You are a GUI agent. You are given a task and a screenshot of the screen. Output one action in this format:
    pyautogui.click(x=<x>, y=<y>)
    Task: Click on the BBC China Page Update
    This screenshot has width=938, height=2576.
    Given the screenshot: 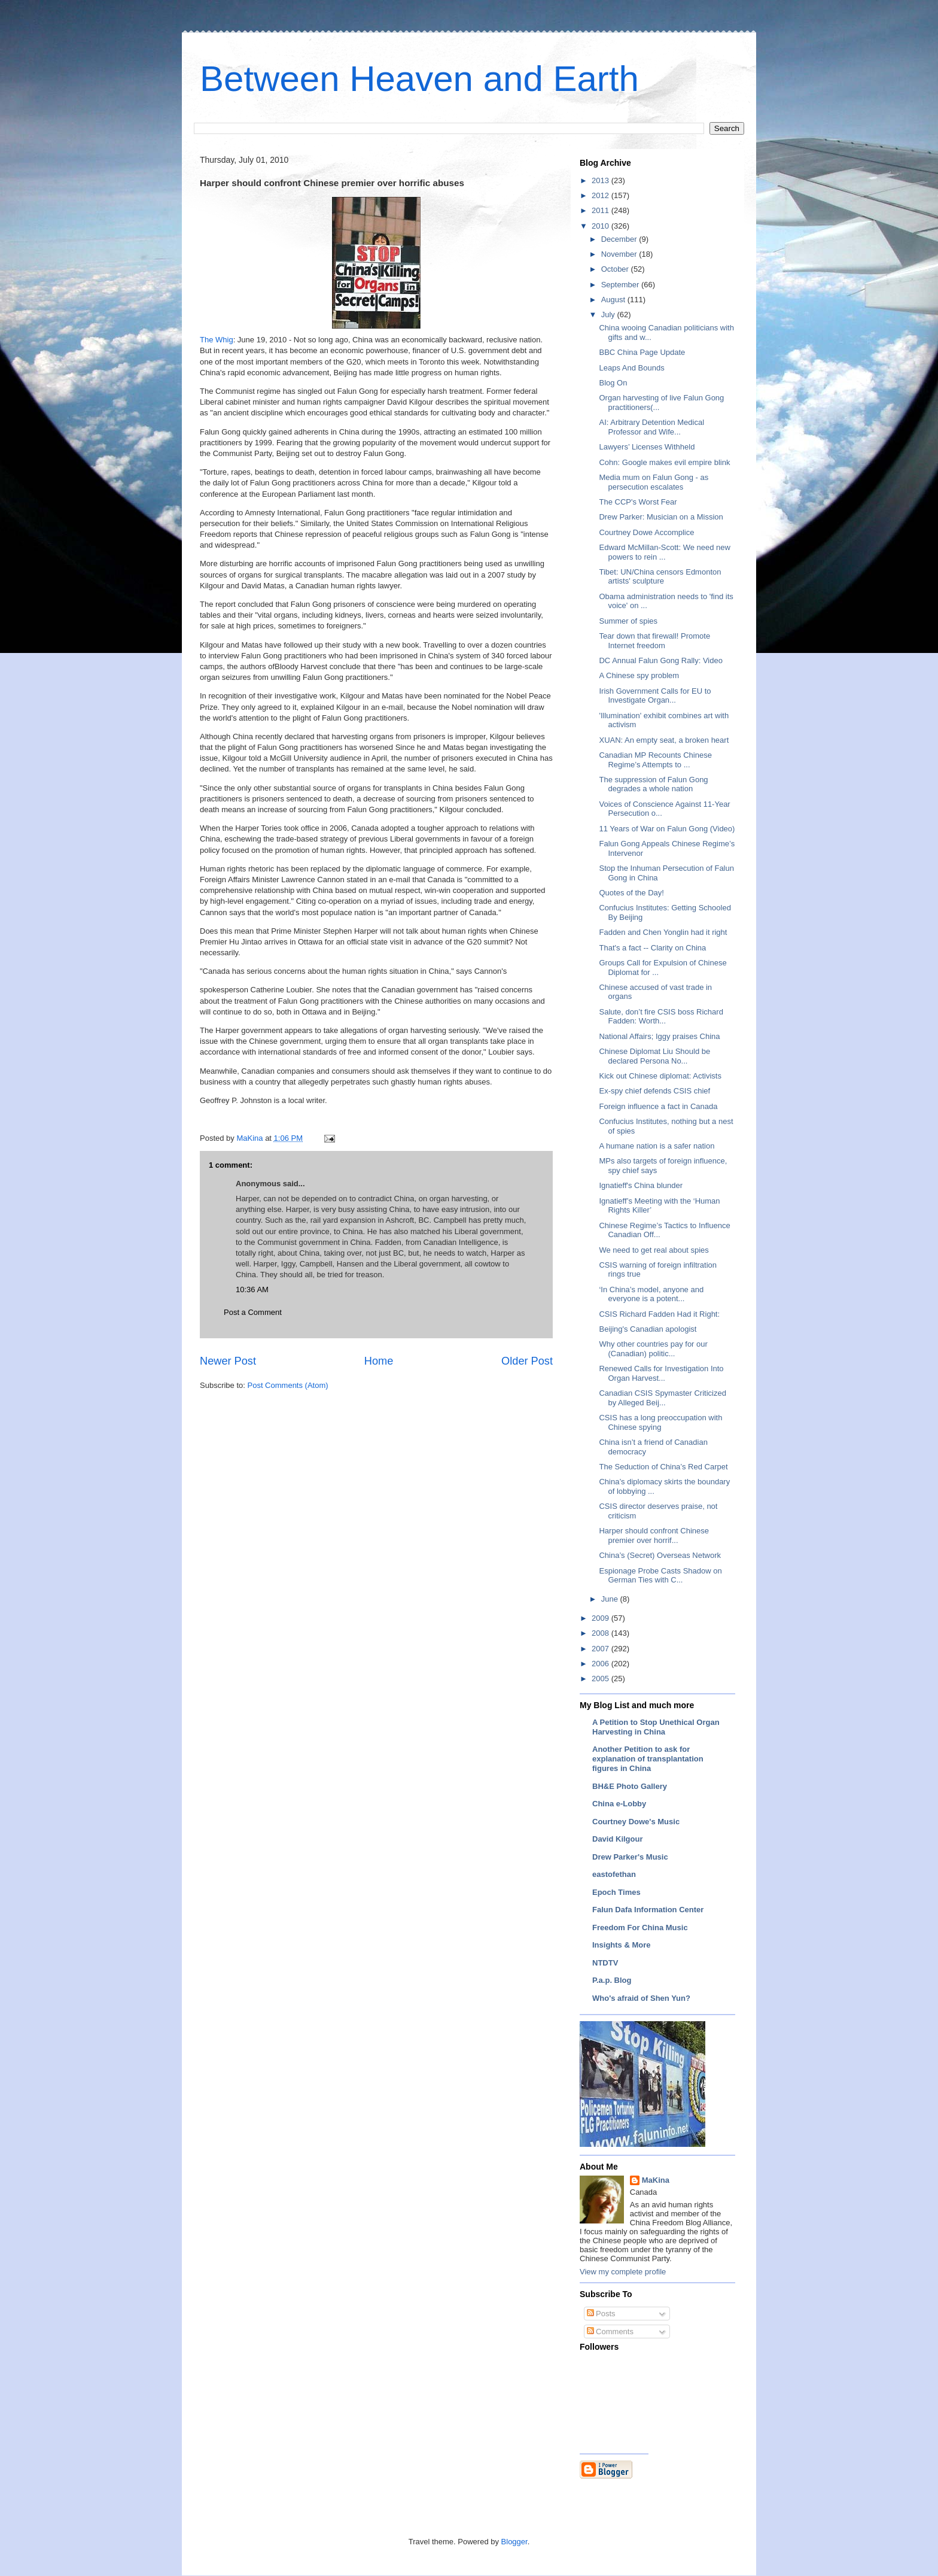 What is the action you would take?
    pyautogui.click(x=642, y=352)
    